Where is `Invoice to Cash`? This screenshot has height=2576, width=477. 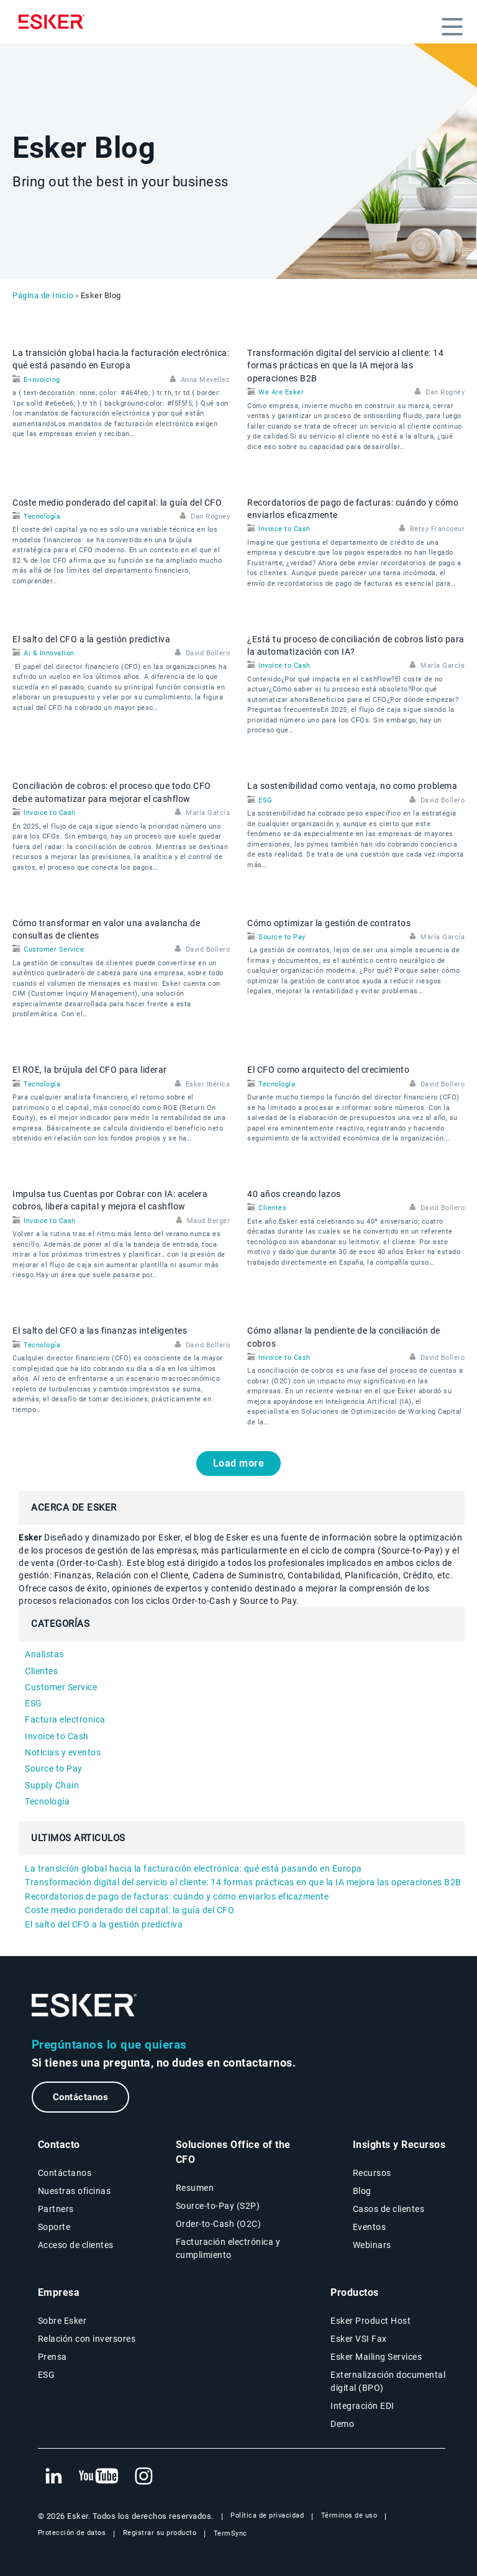 Invoice to Cash is located at coordinates (284, 529).